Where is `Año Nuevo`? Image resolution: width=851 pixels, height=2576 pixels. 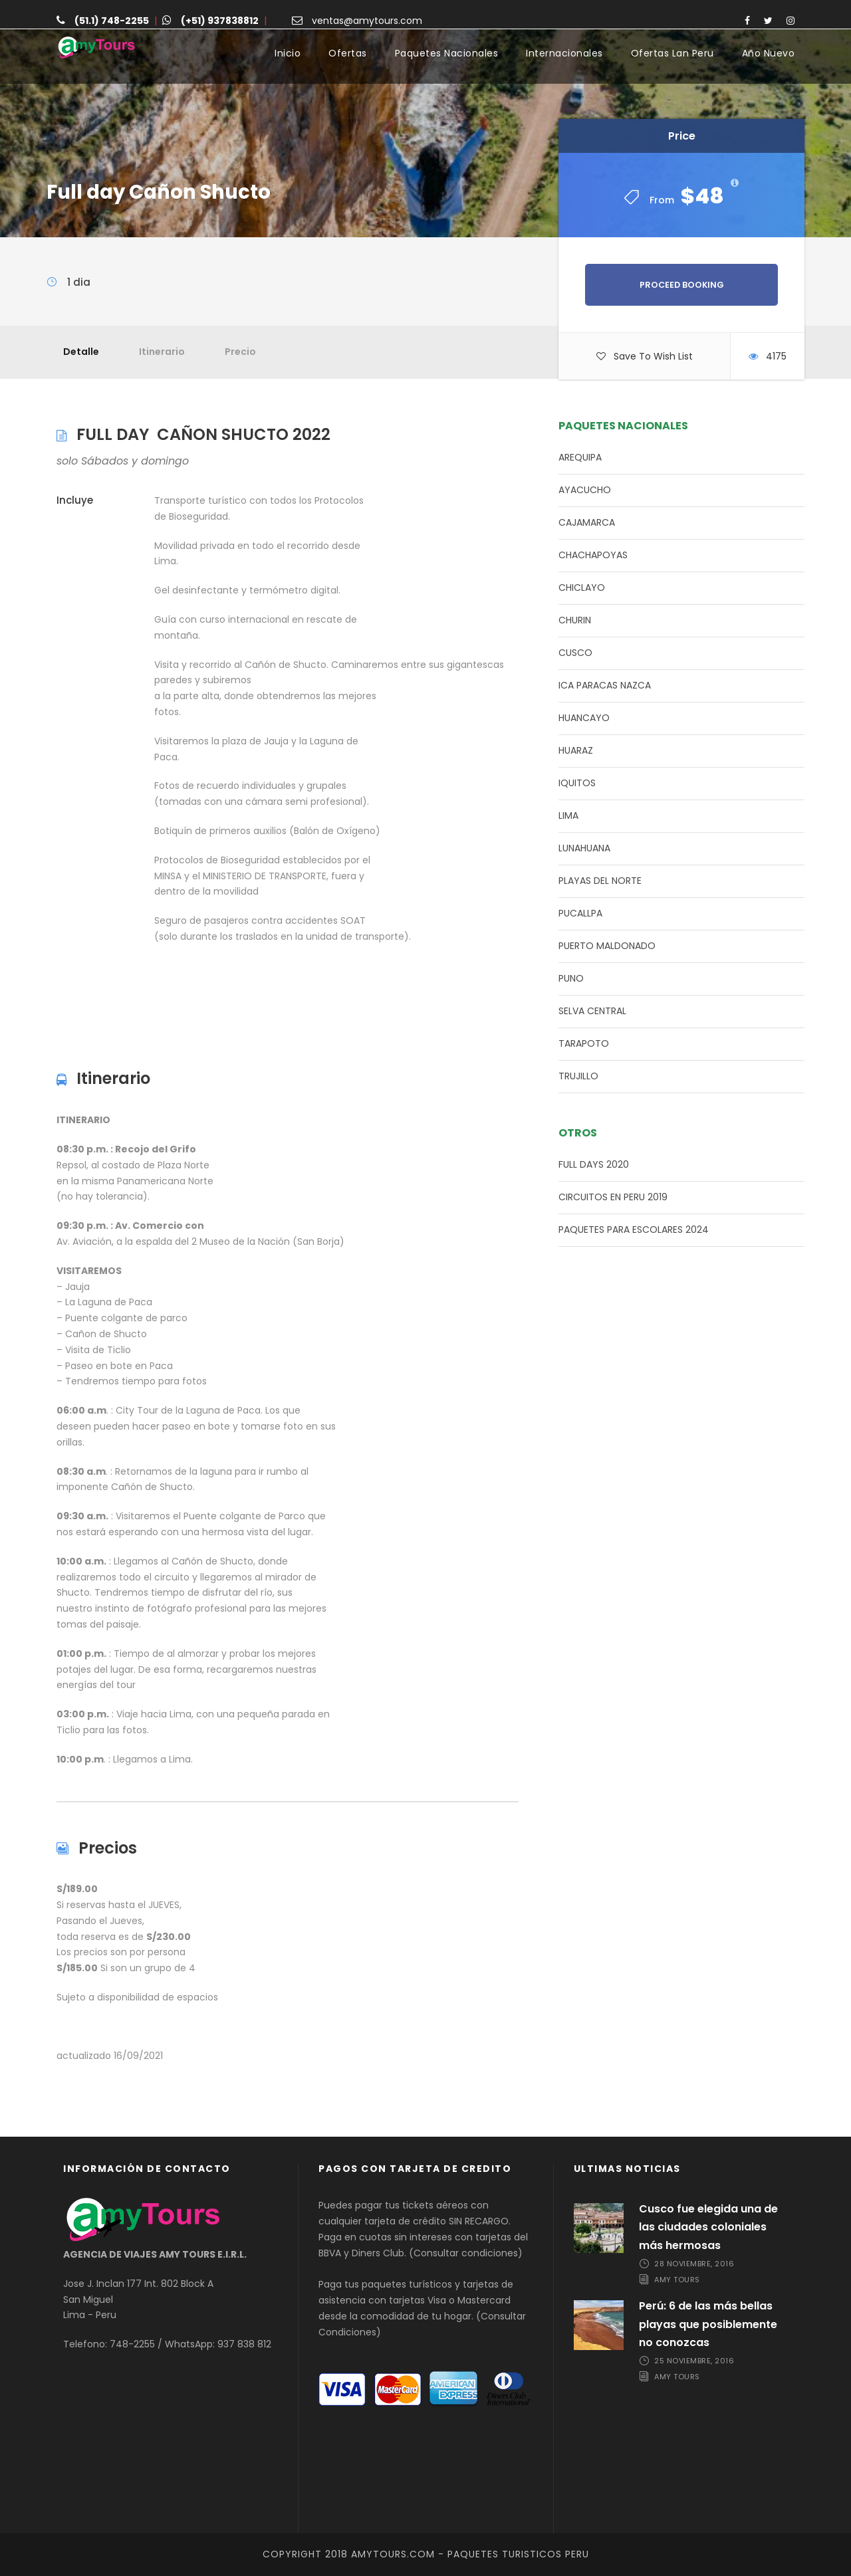
Año Nuevo is located at coordinates (768, 53).